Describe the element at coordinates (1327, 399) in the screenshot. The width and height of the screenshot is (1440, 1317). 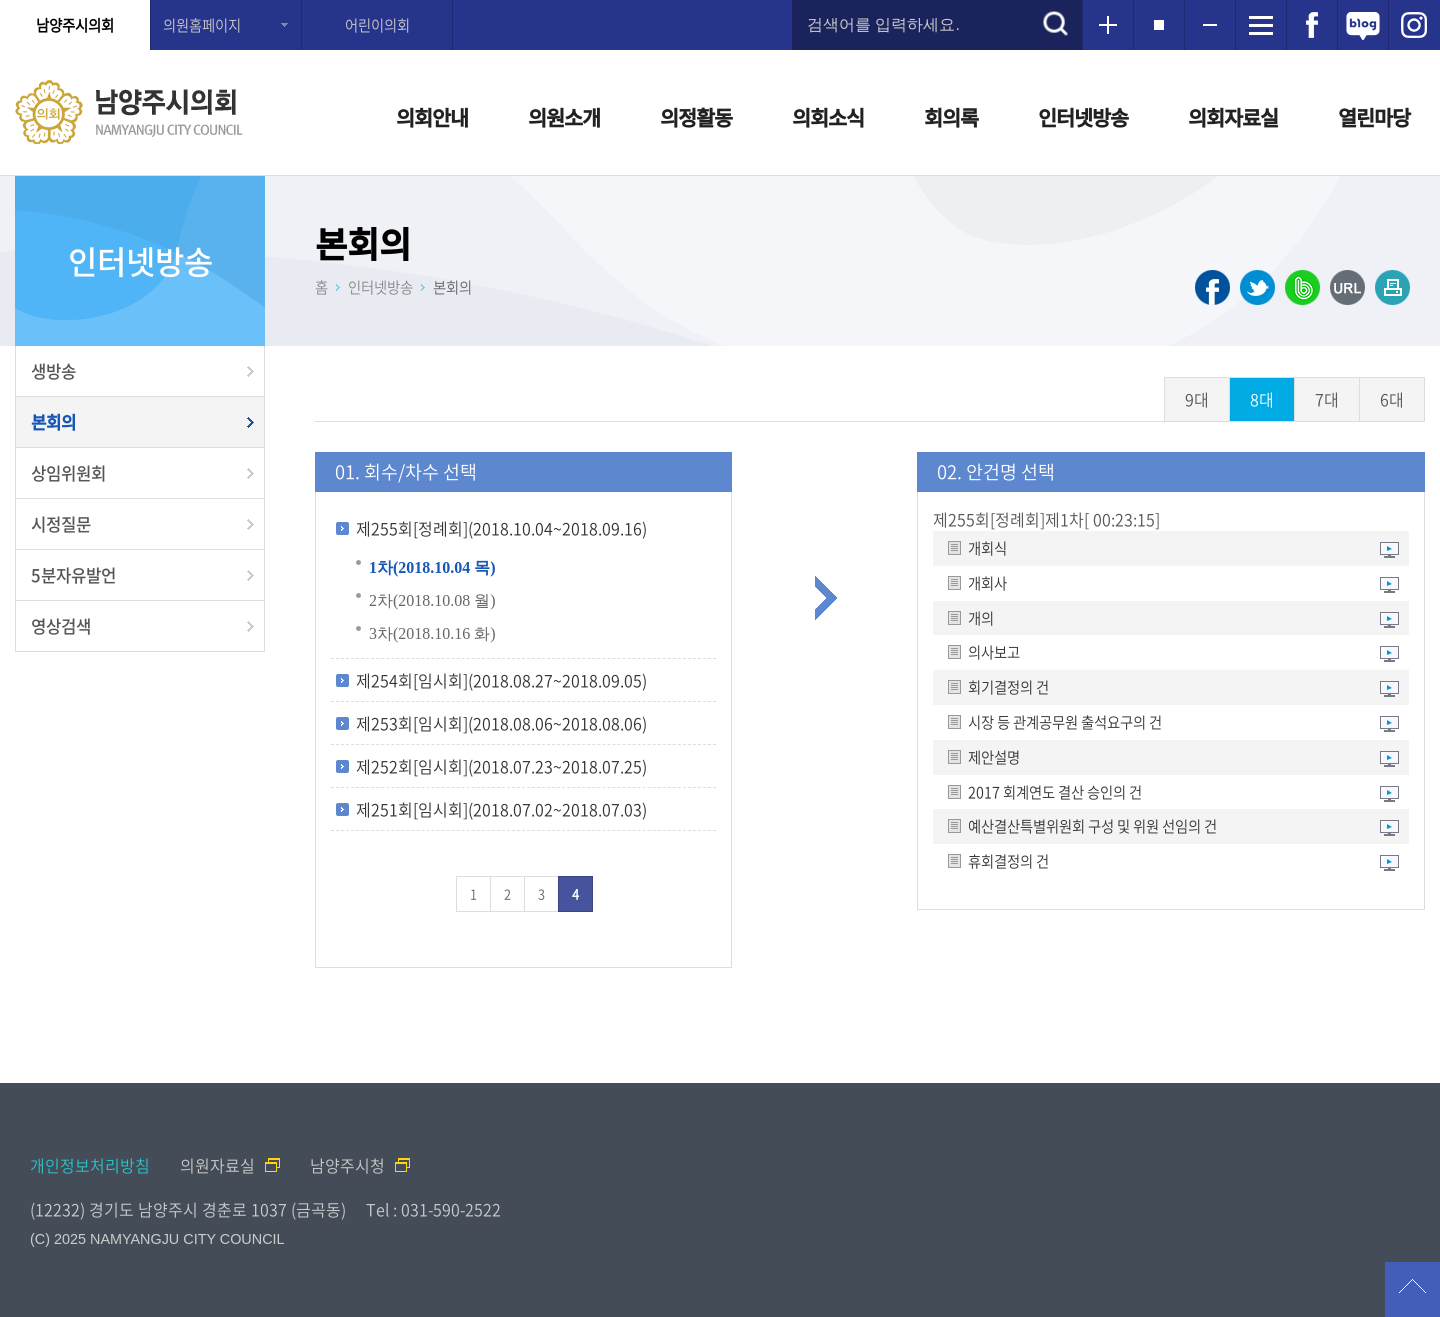
I see `7대` at that location.